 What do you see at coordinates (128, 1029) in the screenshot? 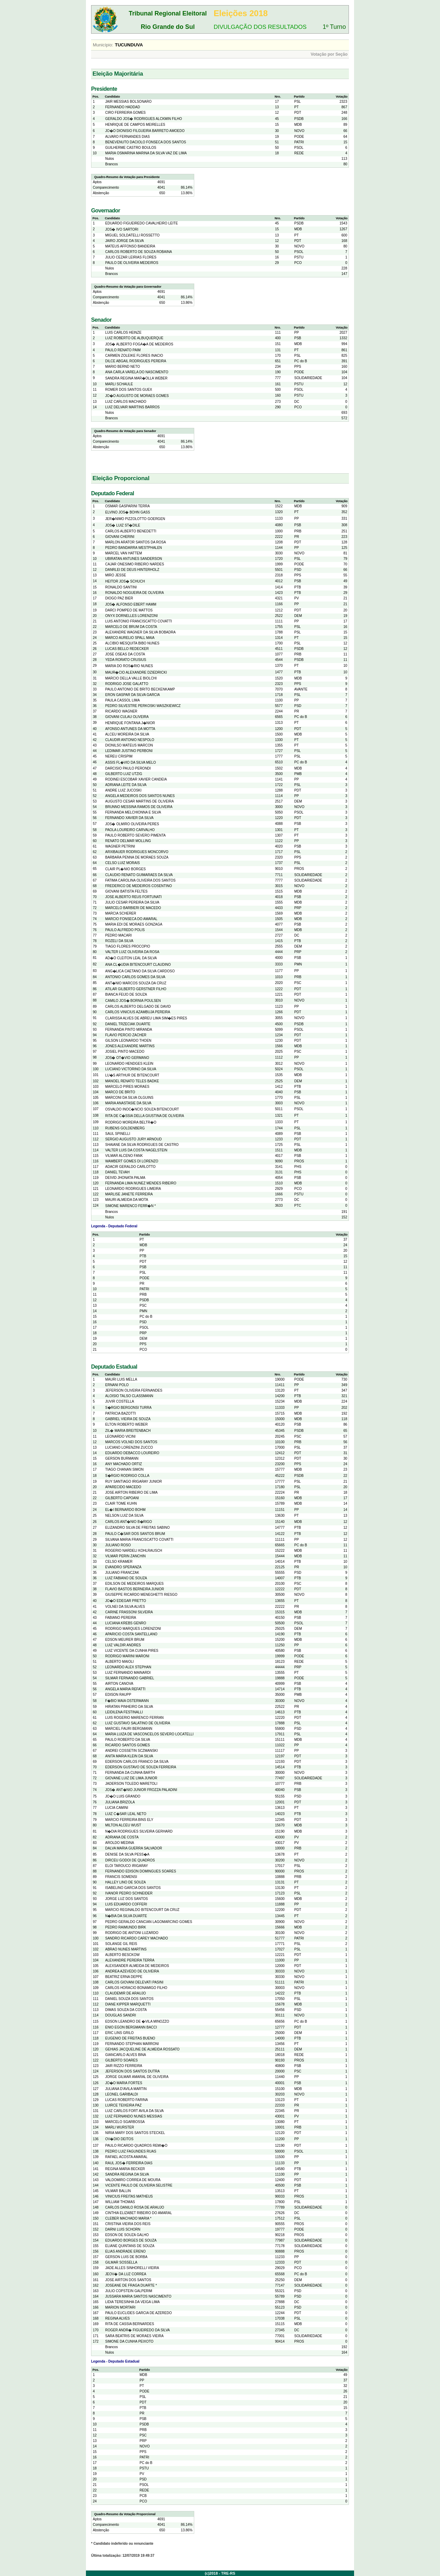
I see `FERNANDA PINTO MIRANDA` at bounding box center [128, 1029].